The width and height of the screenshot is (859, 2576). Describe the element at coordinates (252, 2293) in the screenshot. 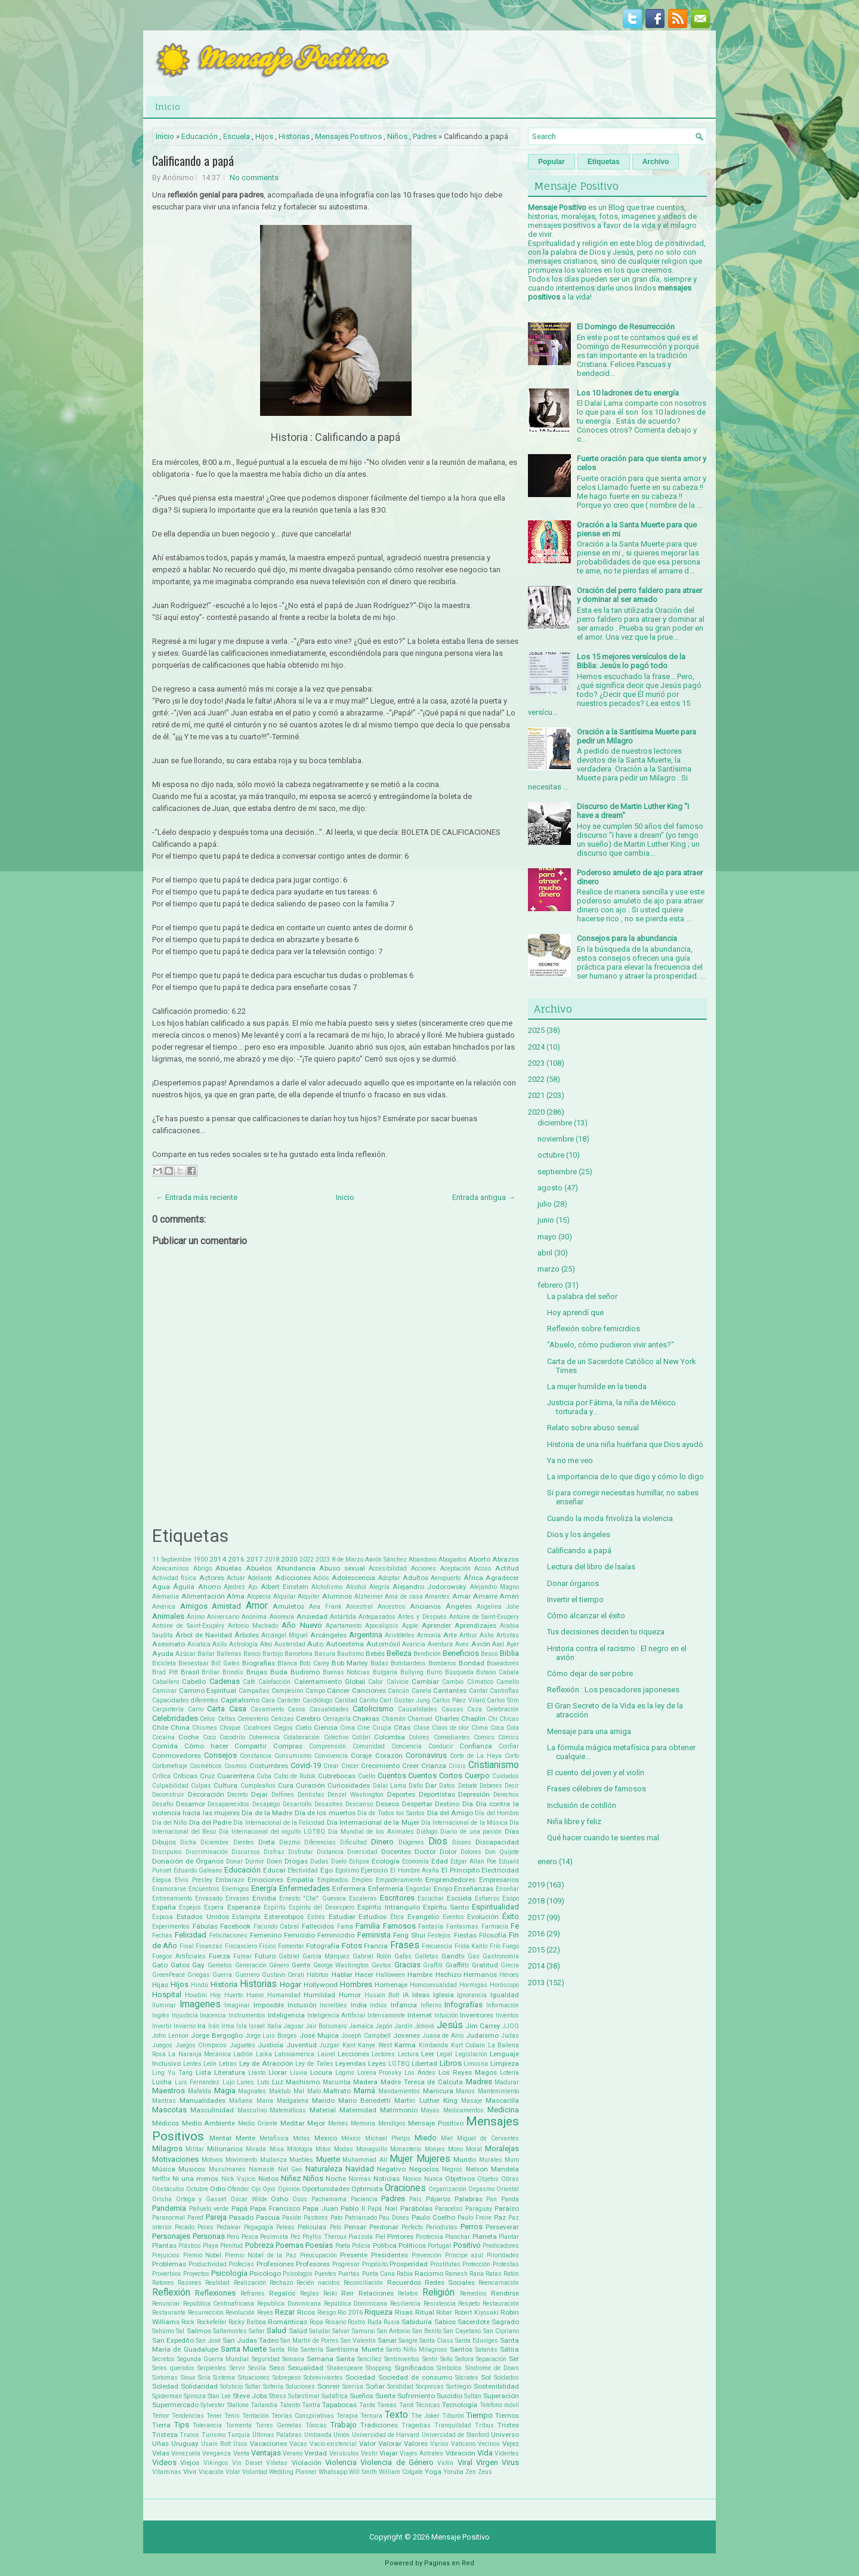

I see `Refranes` at that location.